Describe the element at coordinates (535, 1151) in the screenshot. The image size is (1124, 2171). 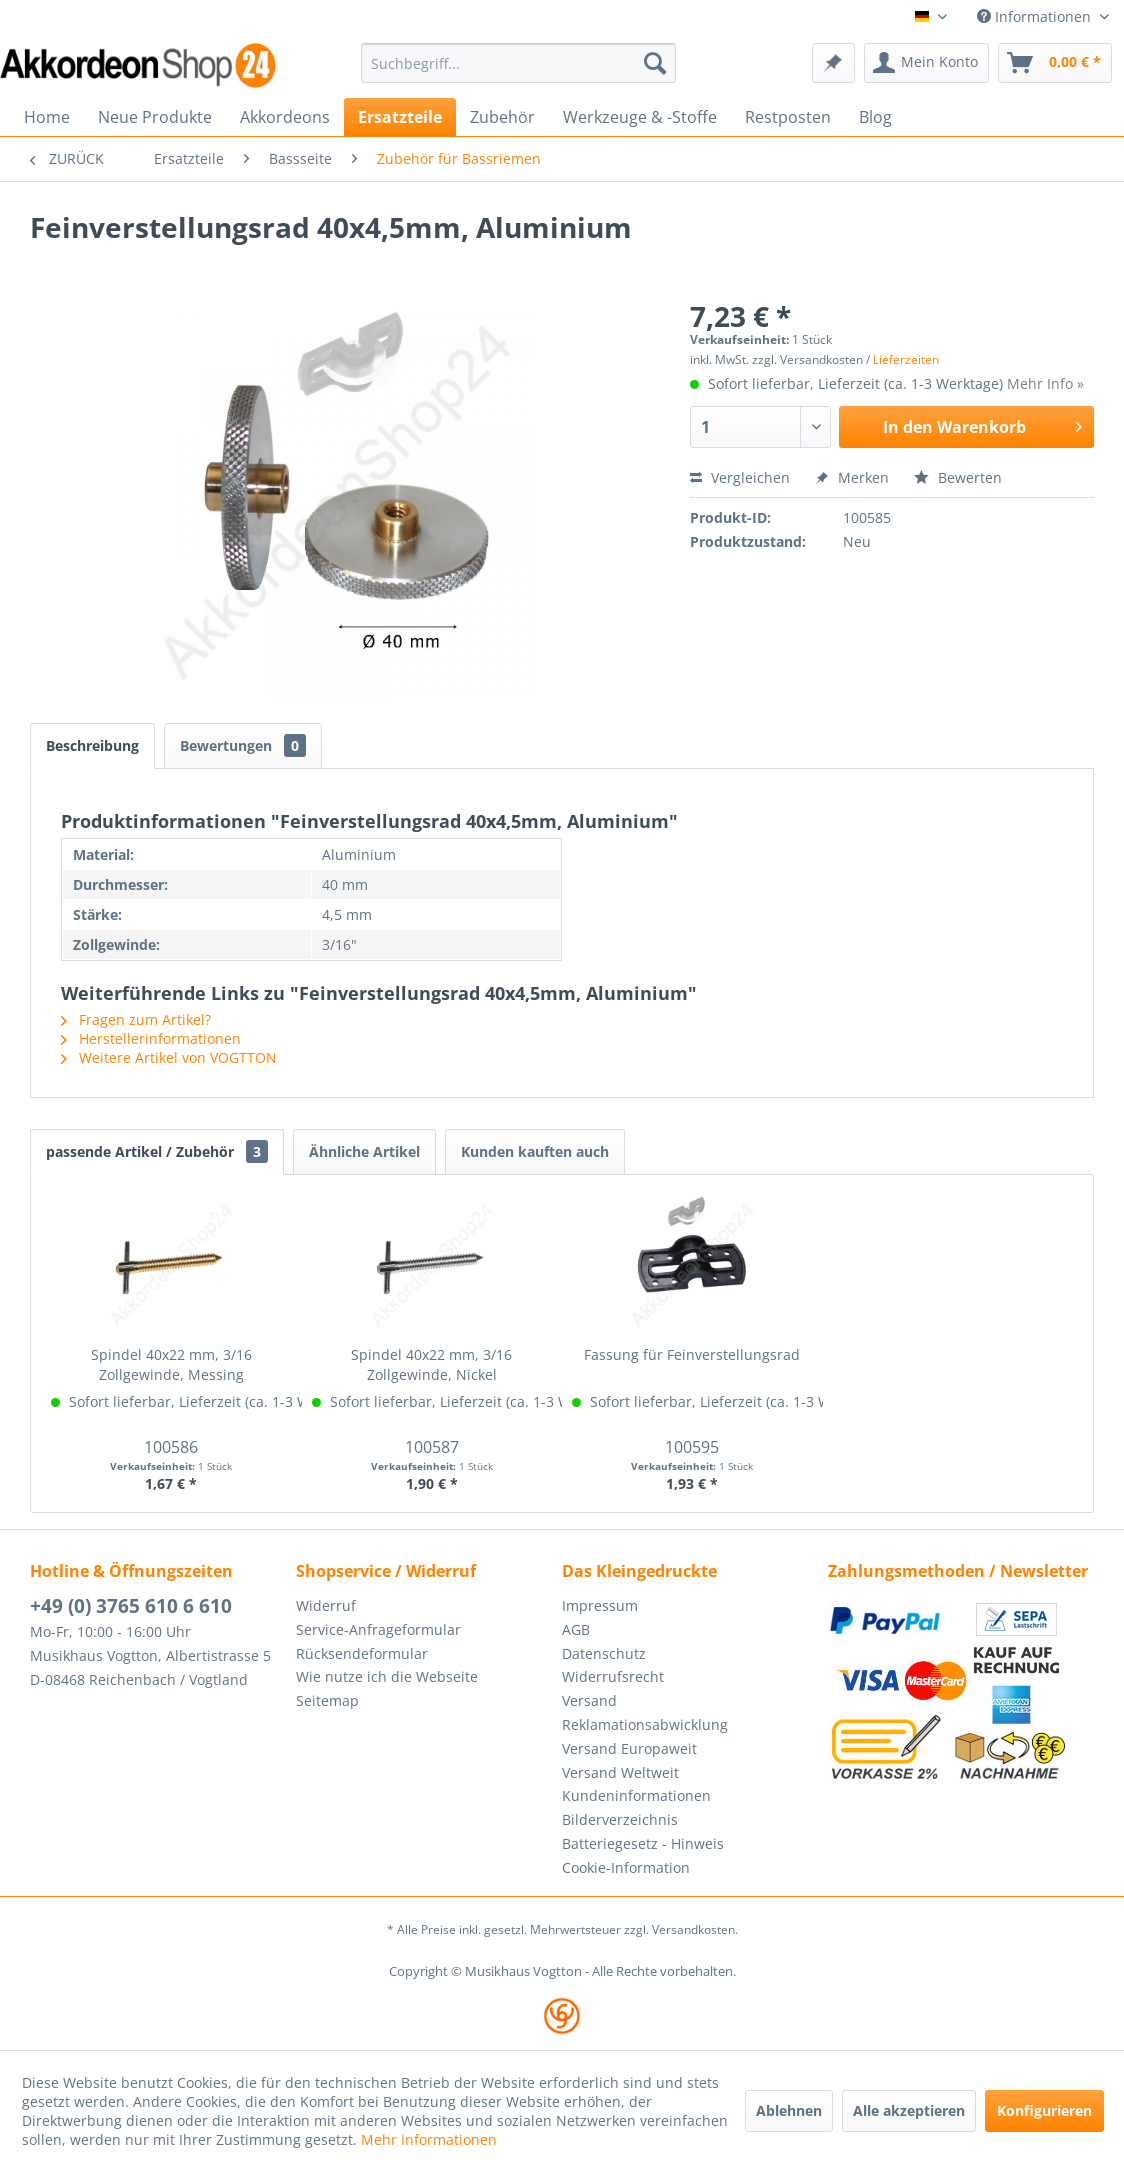
I see `Kunden kauften auch` at that location.